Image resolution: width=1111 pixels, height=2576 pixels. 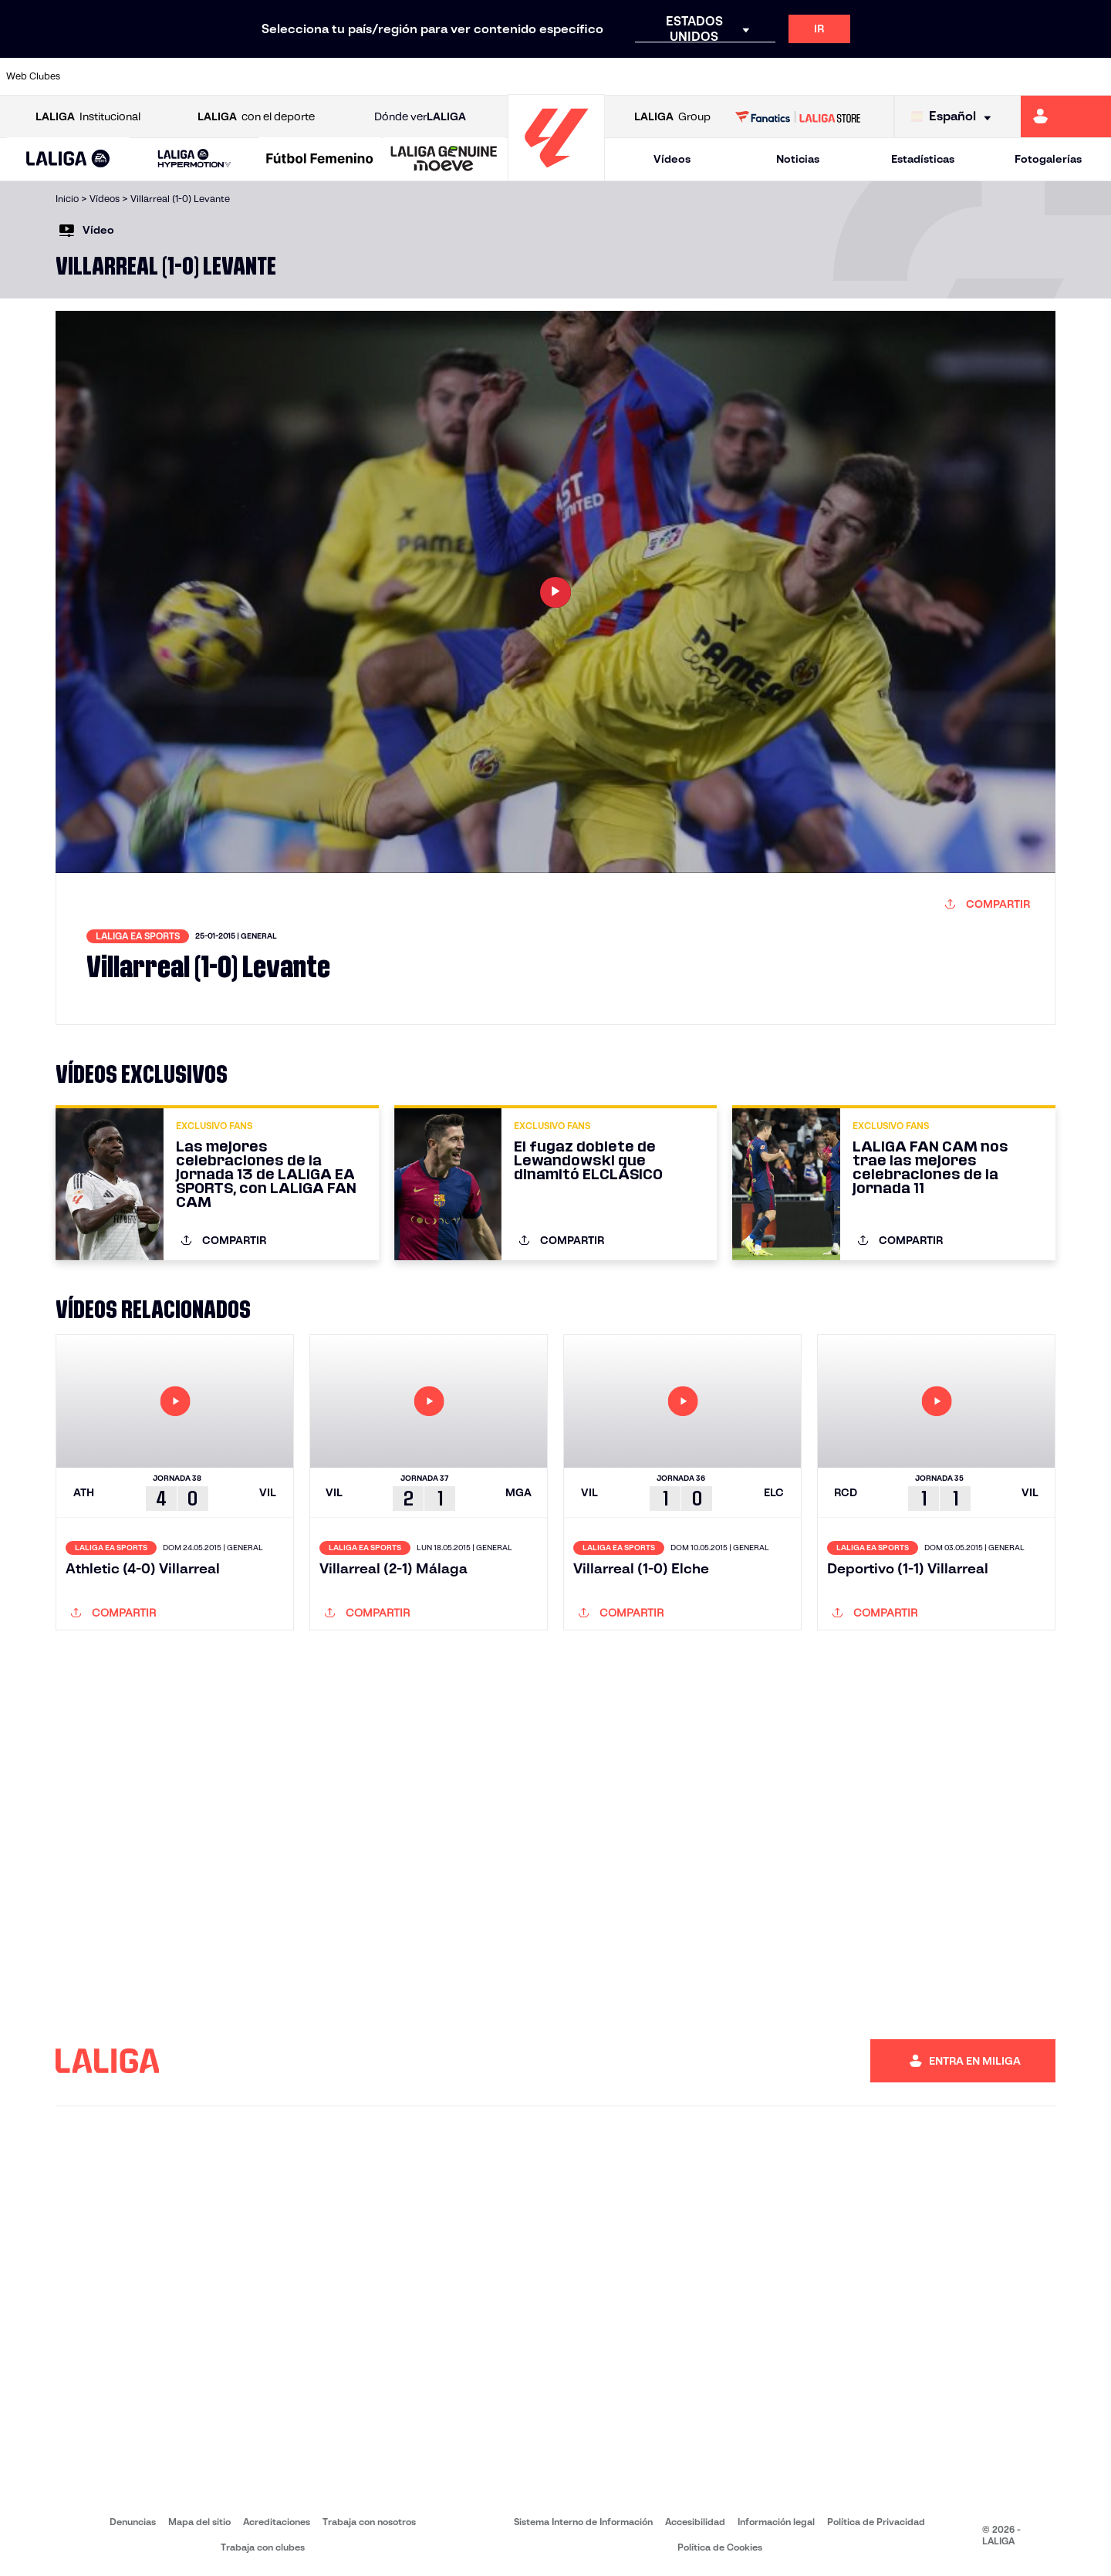 What do you see at coordinates (444, 159) in the screenshot?
I see `[LALIGA GENUINE MOEVE]` at bounding box center [444, 159].